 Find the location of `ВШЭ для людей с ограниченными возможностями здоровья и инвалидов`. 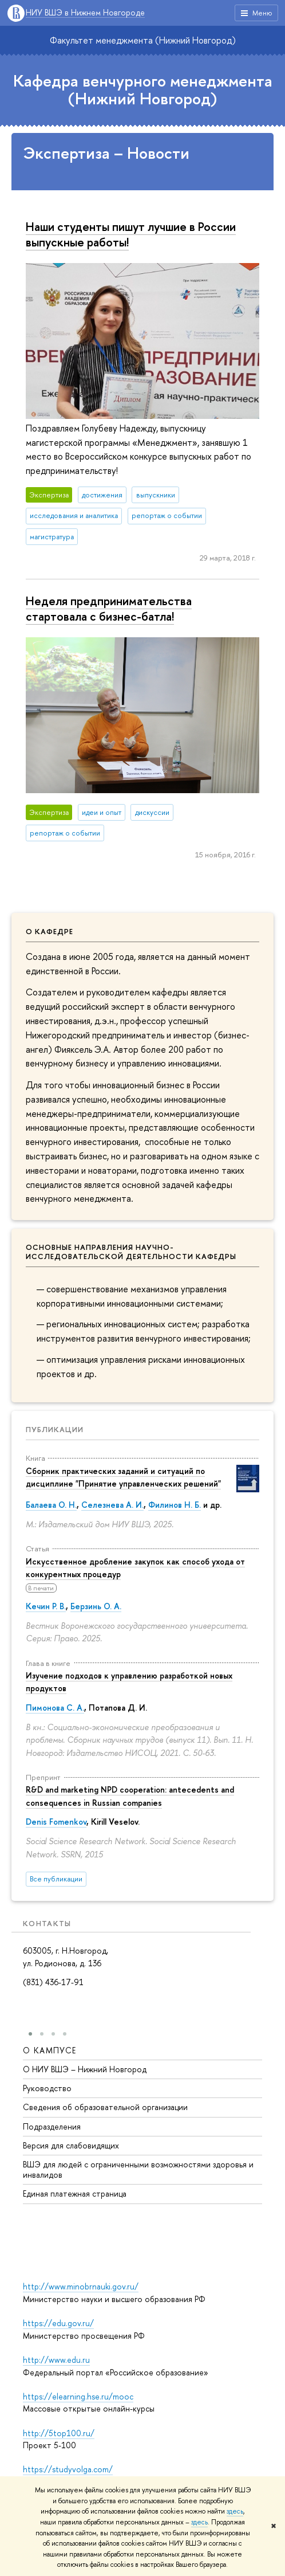

ВШЭ для людей с ограниченными возможностями здоровья и инвалидов is located at coordinates (138, 2169).